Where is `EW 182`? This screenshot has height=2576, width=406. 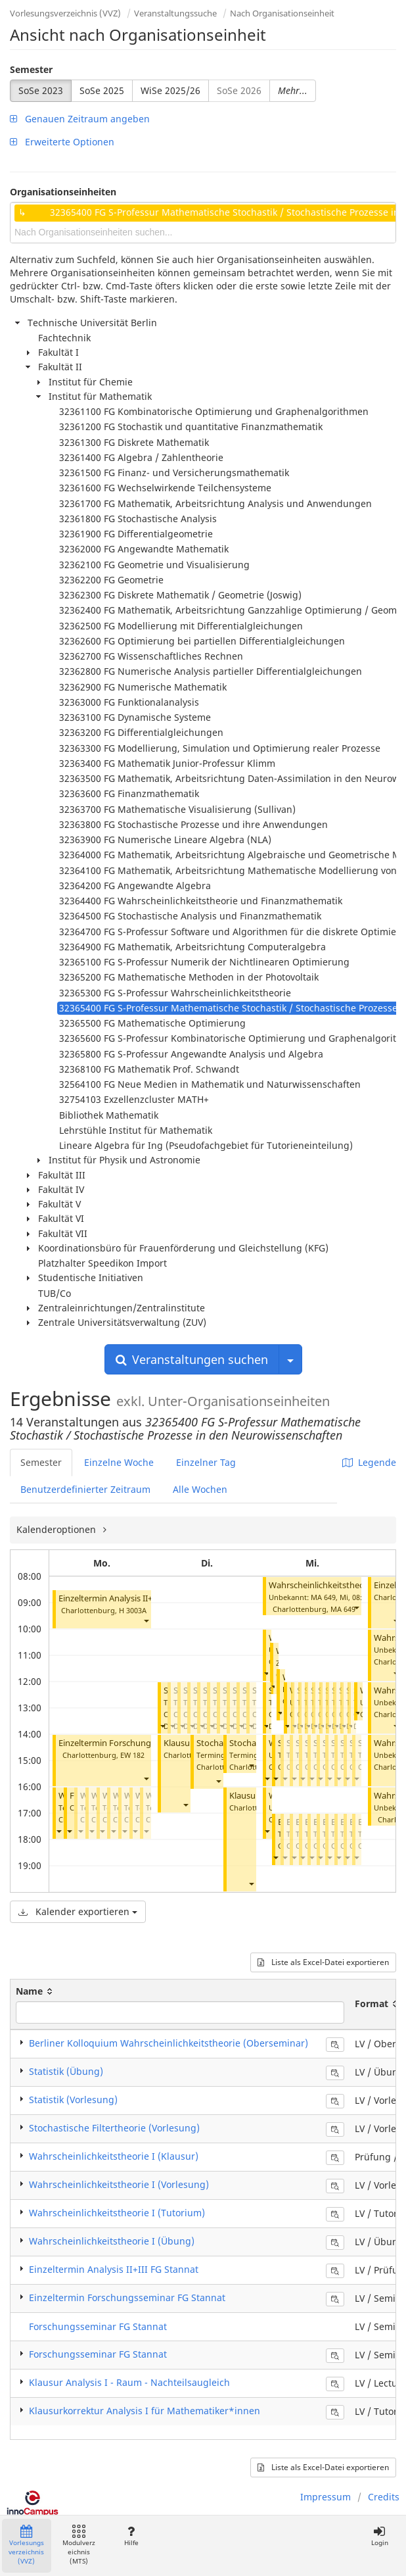 EW 182 is located at coordinates (132, 1755).